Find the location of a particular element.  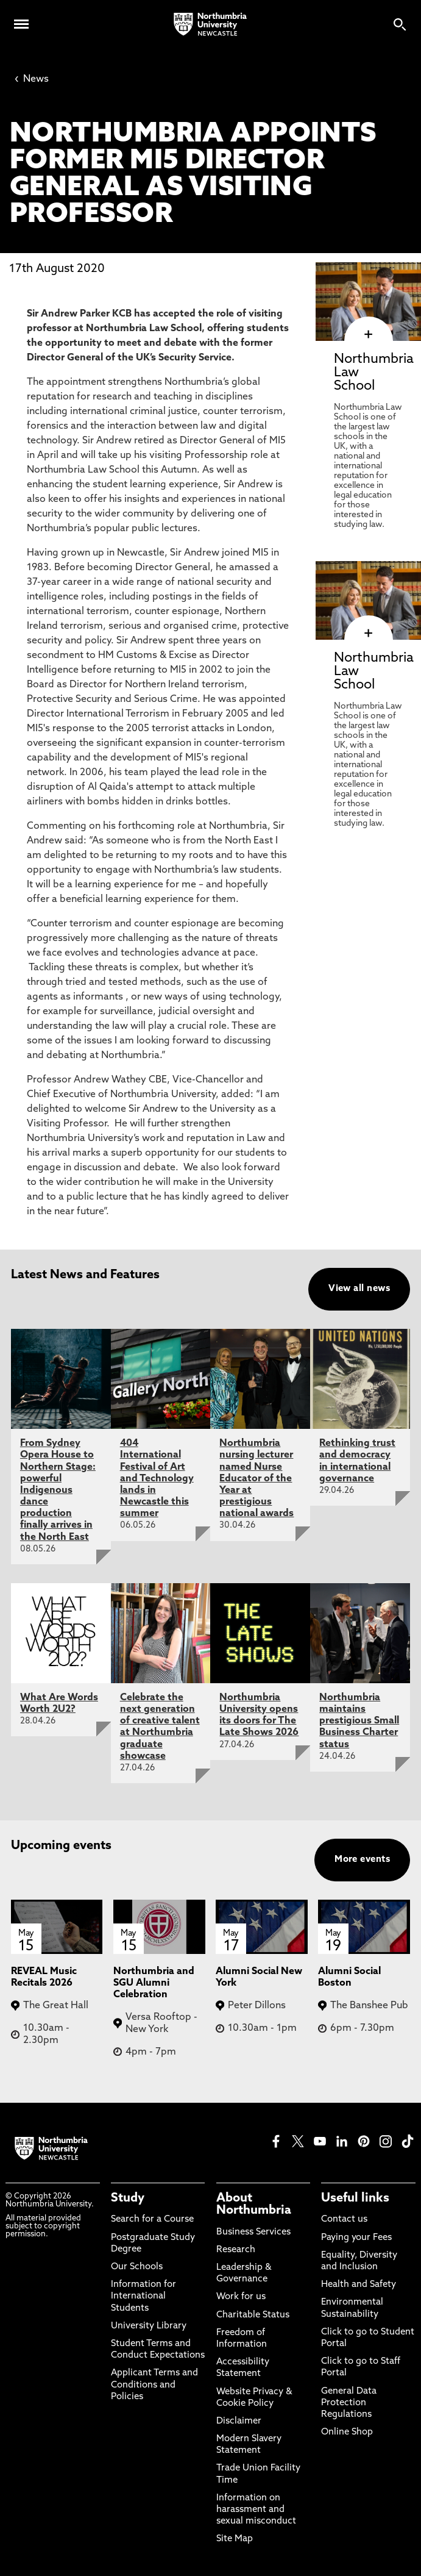

Search for a Course is located at coordinates (152, 2219).